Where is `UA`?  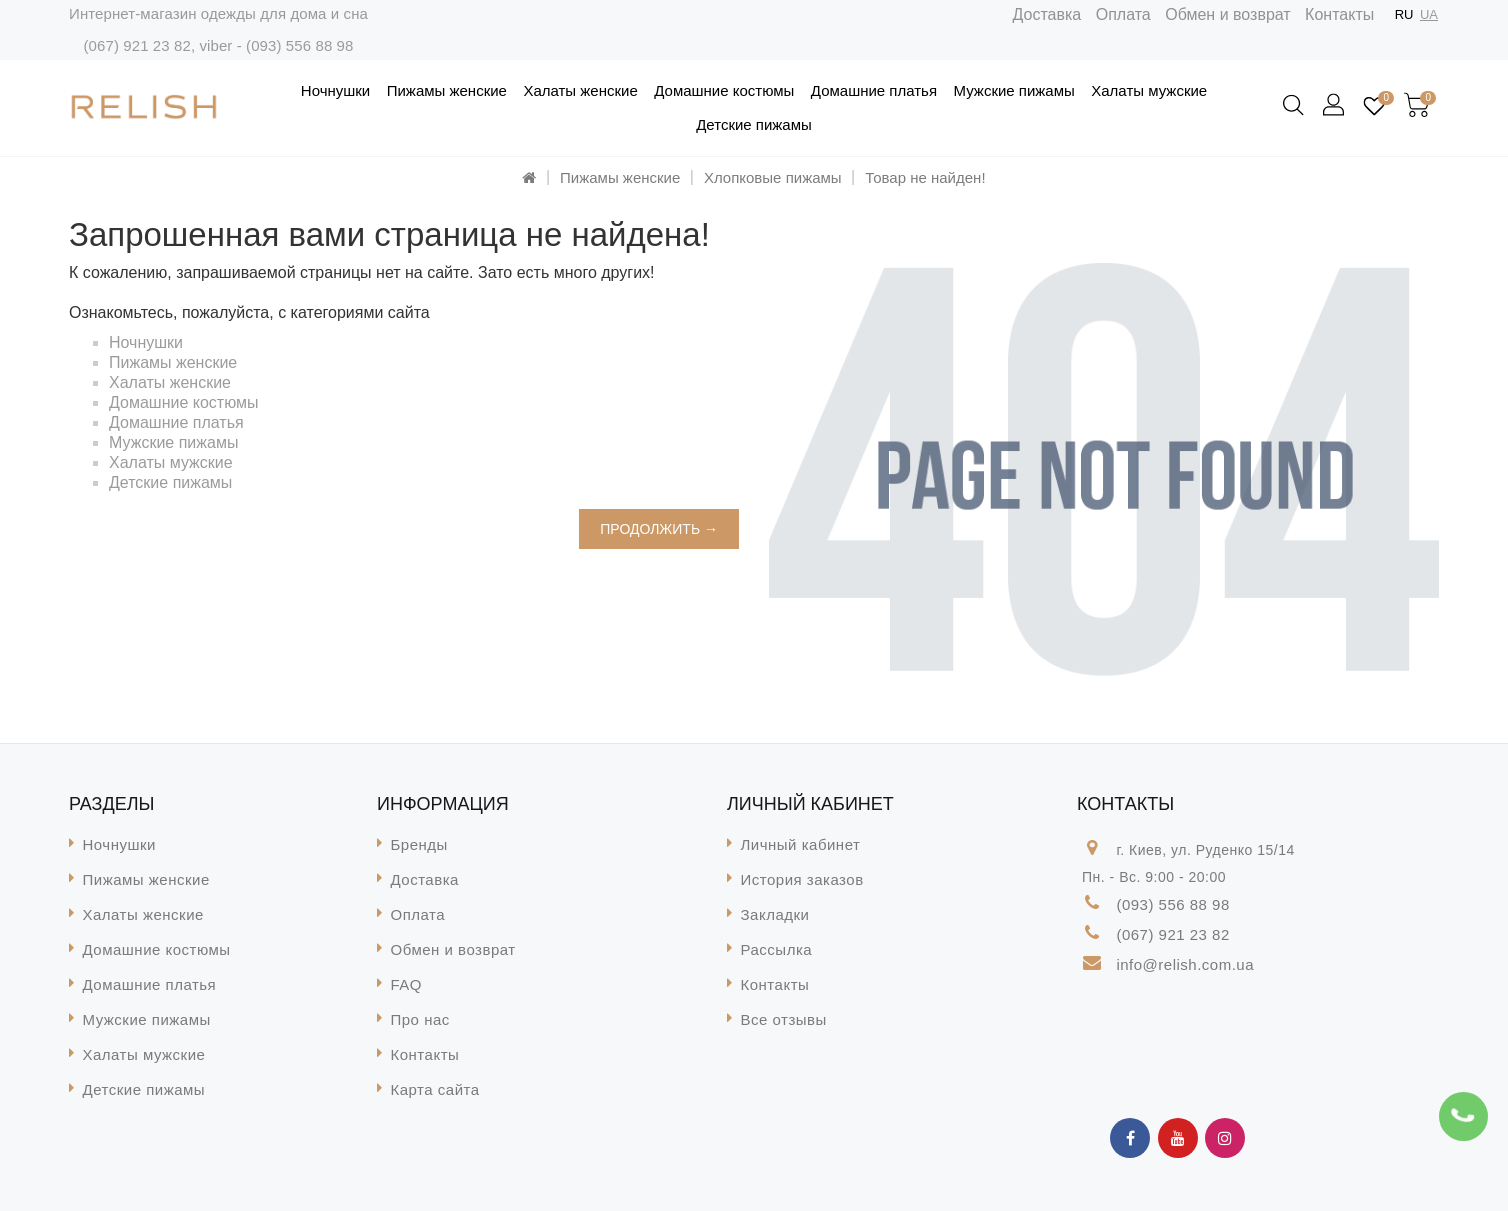 UA is located at coordinates (1429, 14).